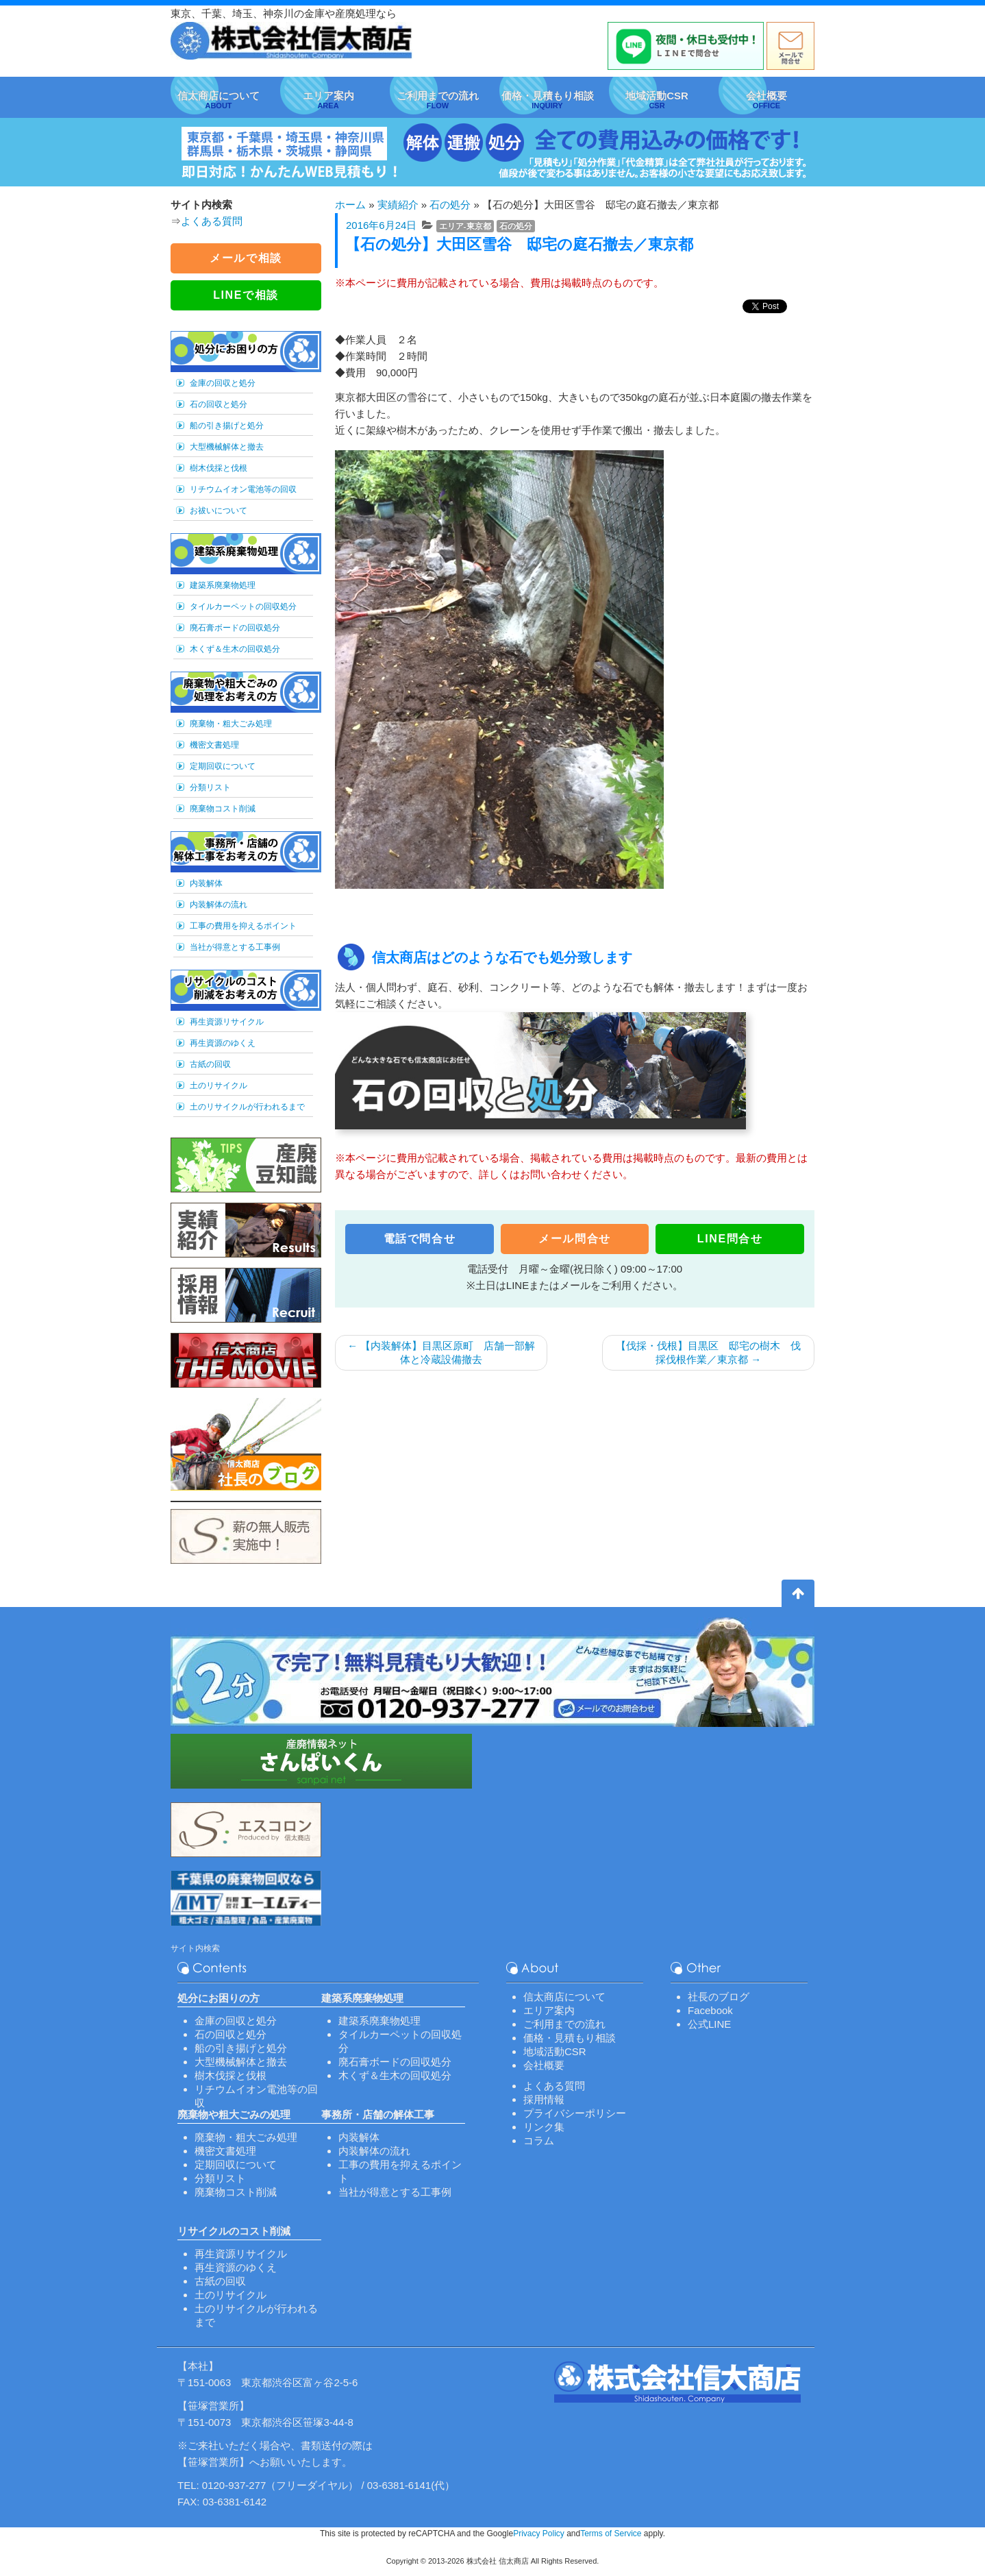 This screenshot has width=985, height=2576. Describe the element at coordinates (235, 947) in the screenshot. I see `当社が得意とする工事例` at that location.